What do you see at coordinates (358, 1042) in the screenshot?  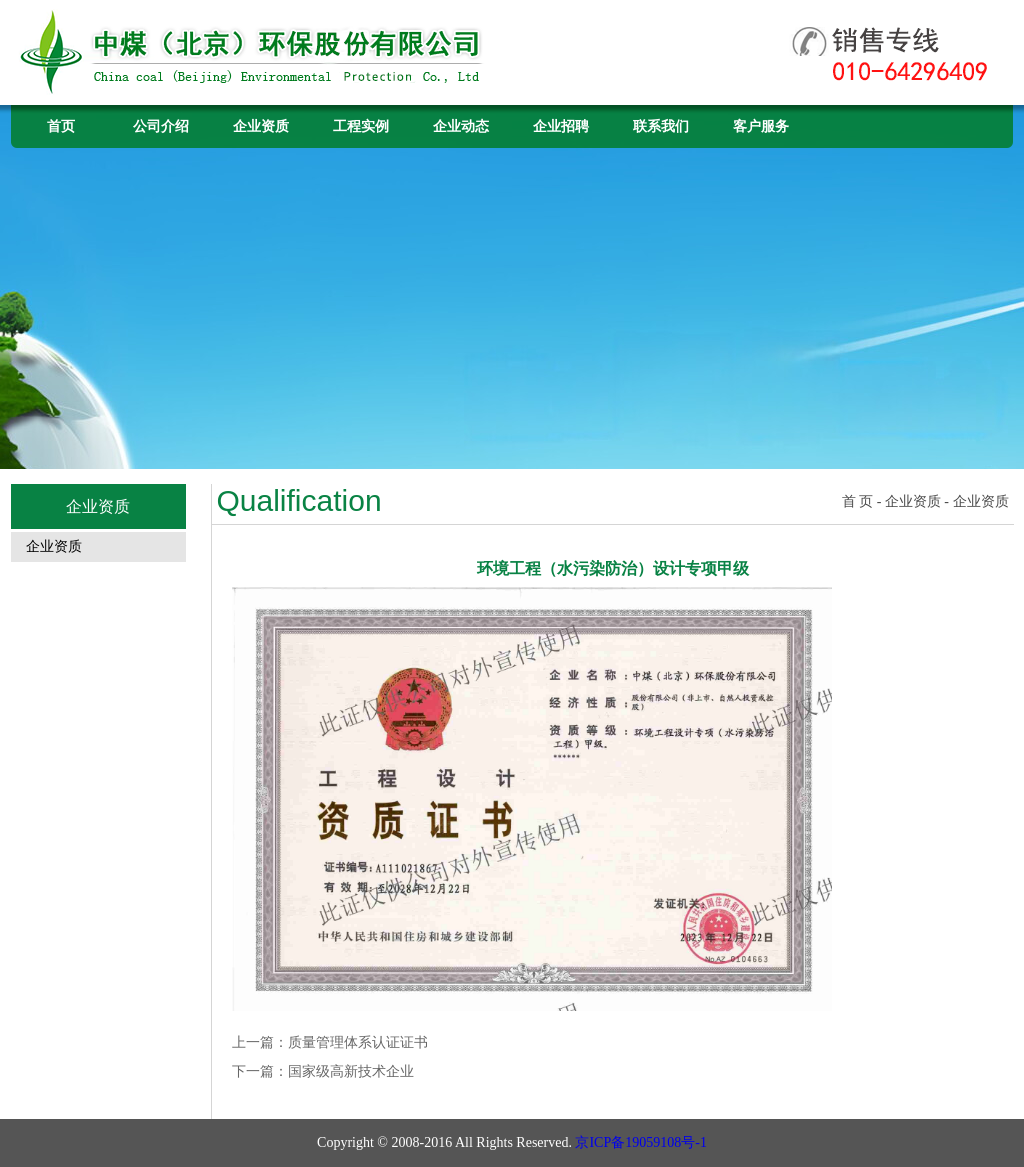 I see `质量管理体系认证证书` at bounding box center [358, 1042].